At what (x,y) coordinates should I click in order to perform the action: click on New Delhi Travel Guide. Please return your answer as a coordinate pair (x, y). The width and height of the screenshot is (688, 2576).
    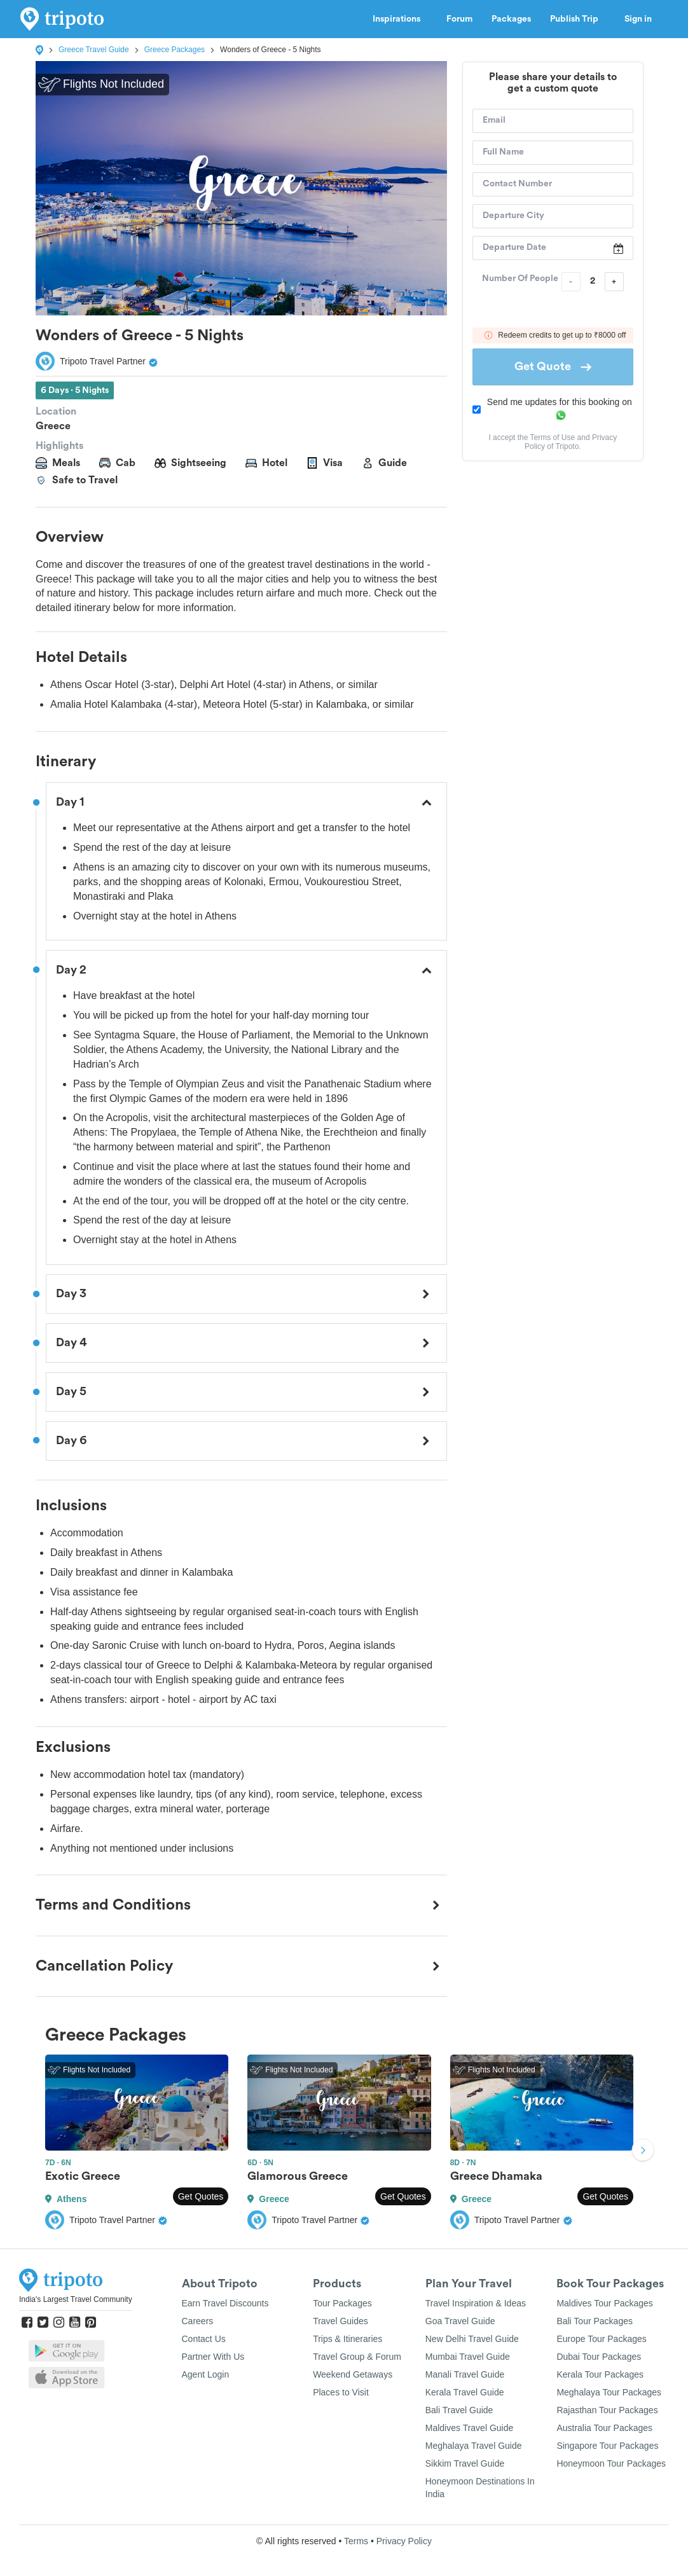
    Looking at the image, I should click on (472, 2339).